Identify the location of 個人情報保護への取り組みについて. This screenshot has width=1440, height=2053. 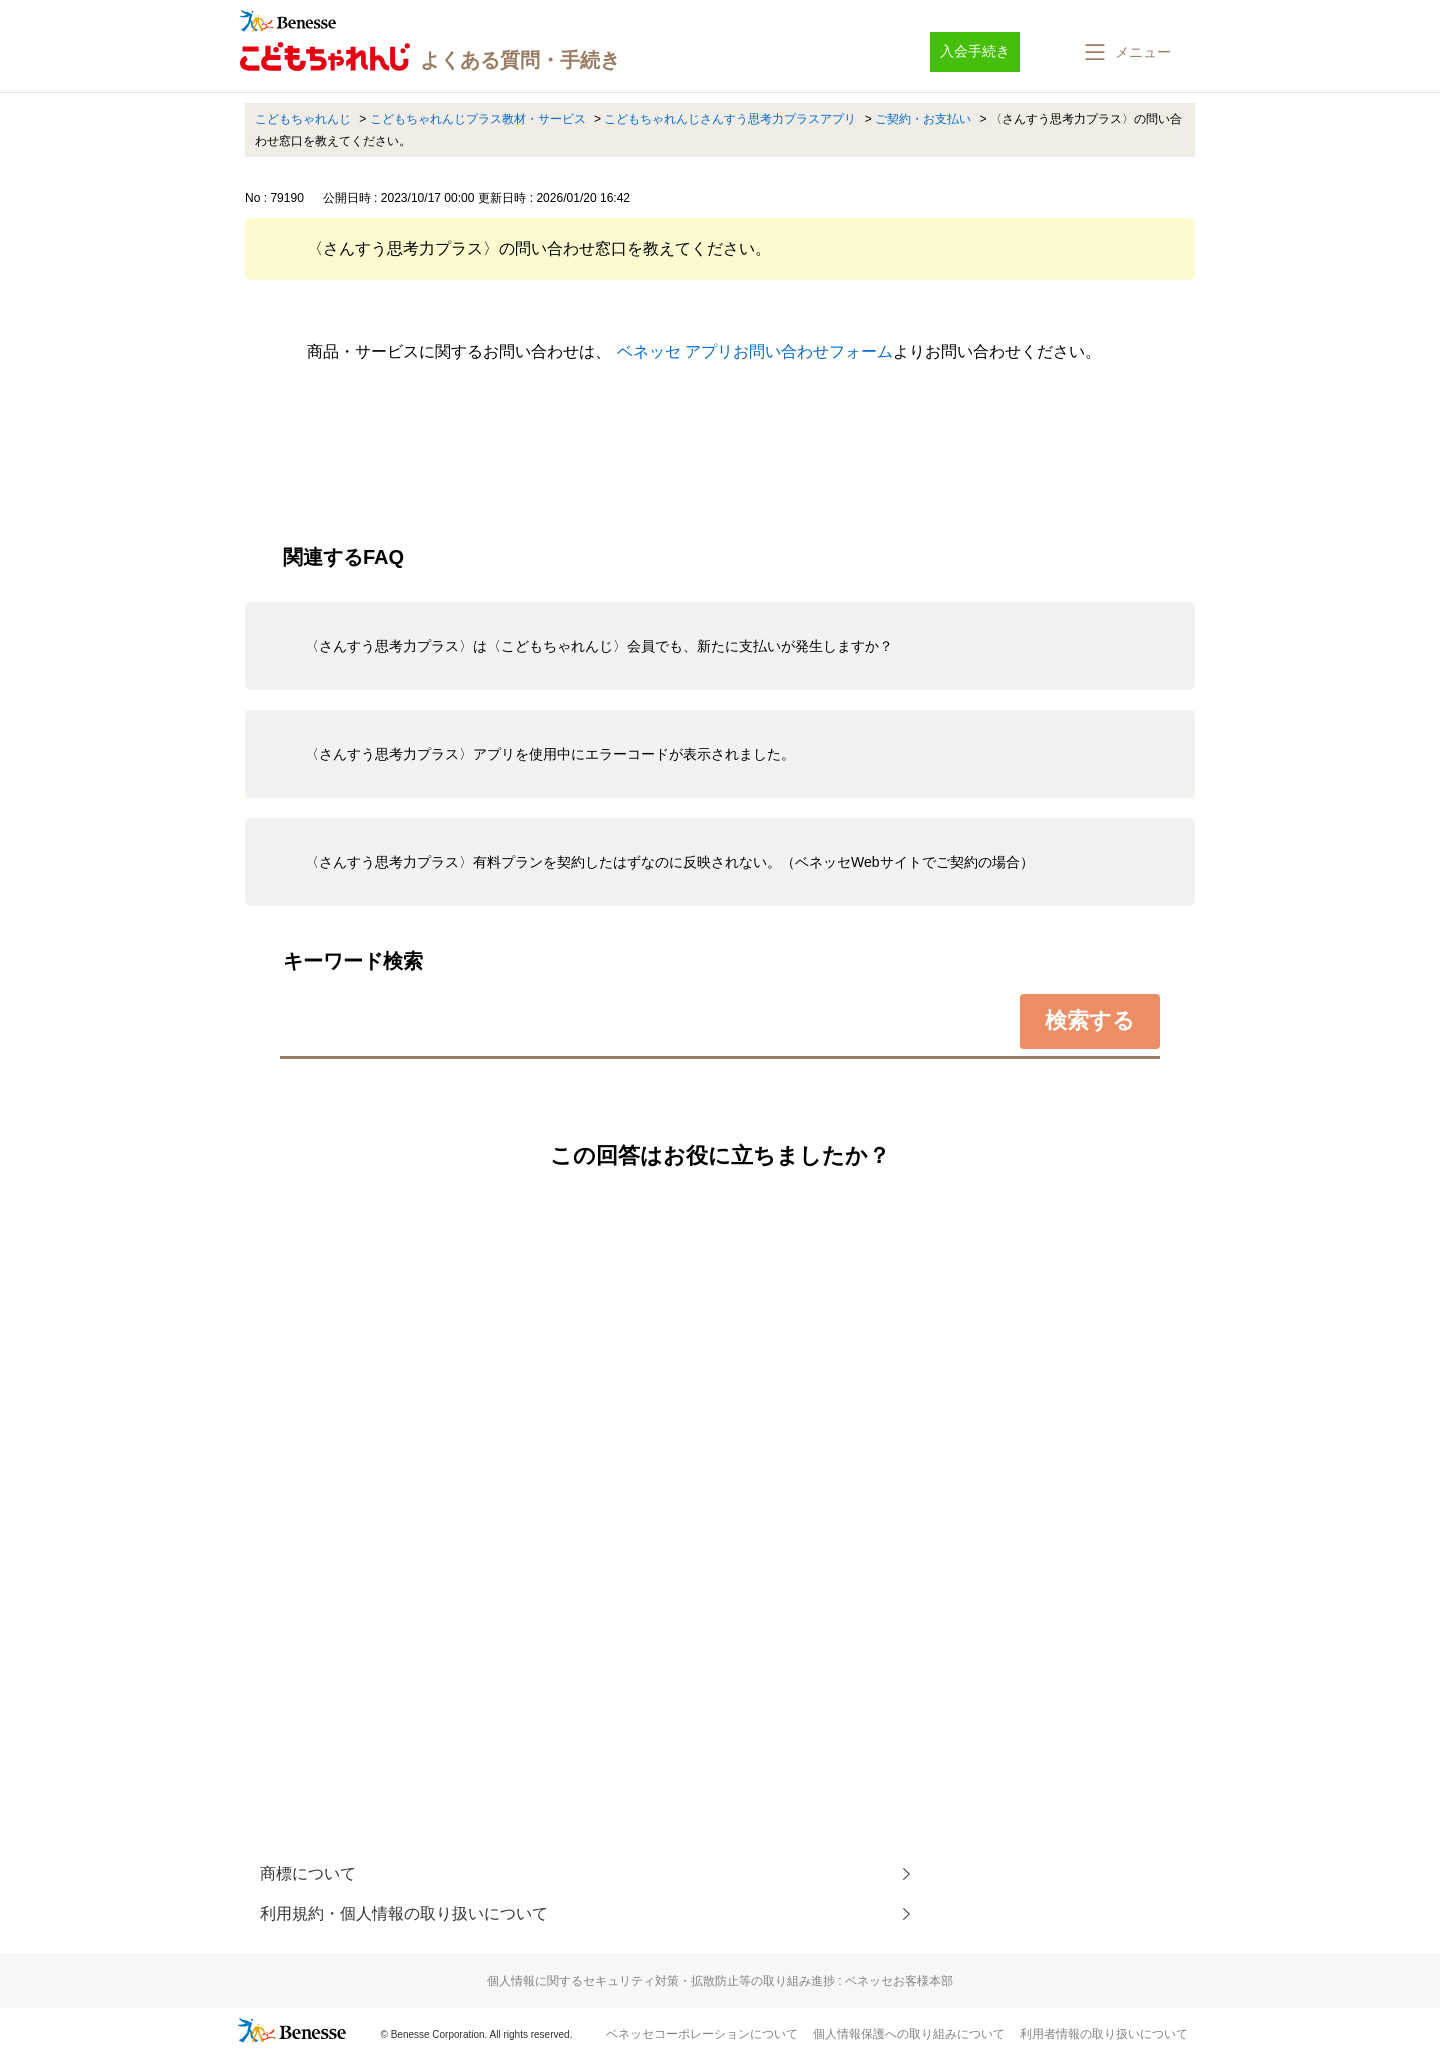
(909, 2034).